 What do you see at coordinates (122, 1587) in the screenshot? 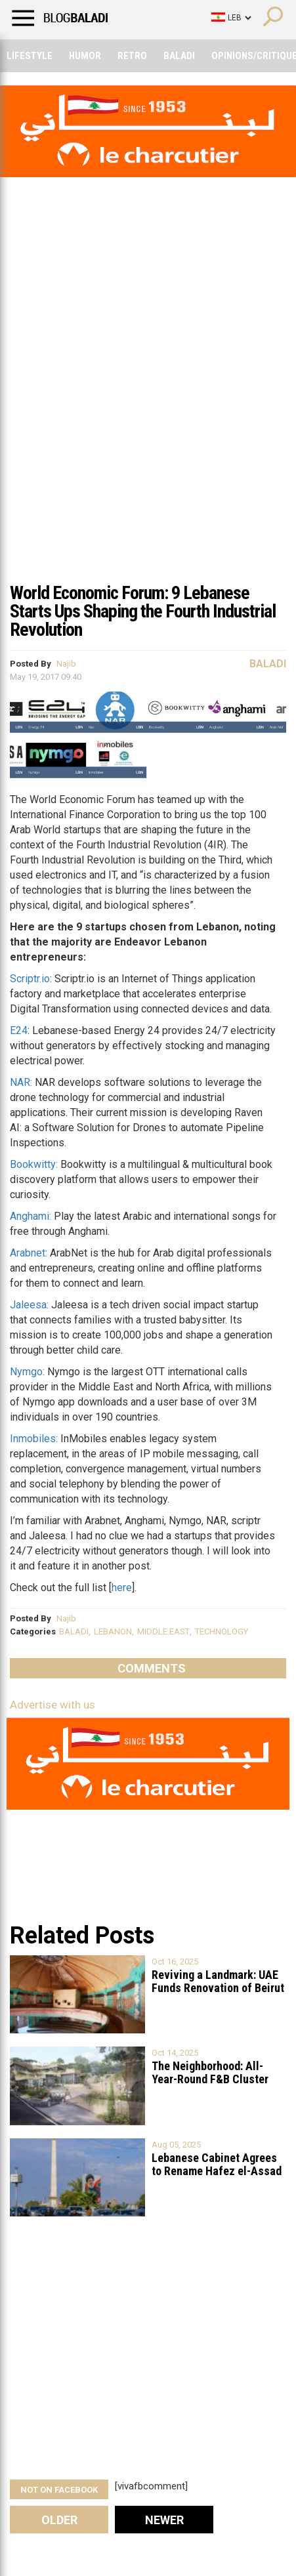
I see `here` at bounding box center [122, 1587].